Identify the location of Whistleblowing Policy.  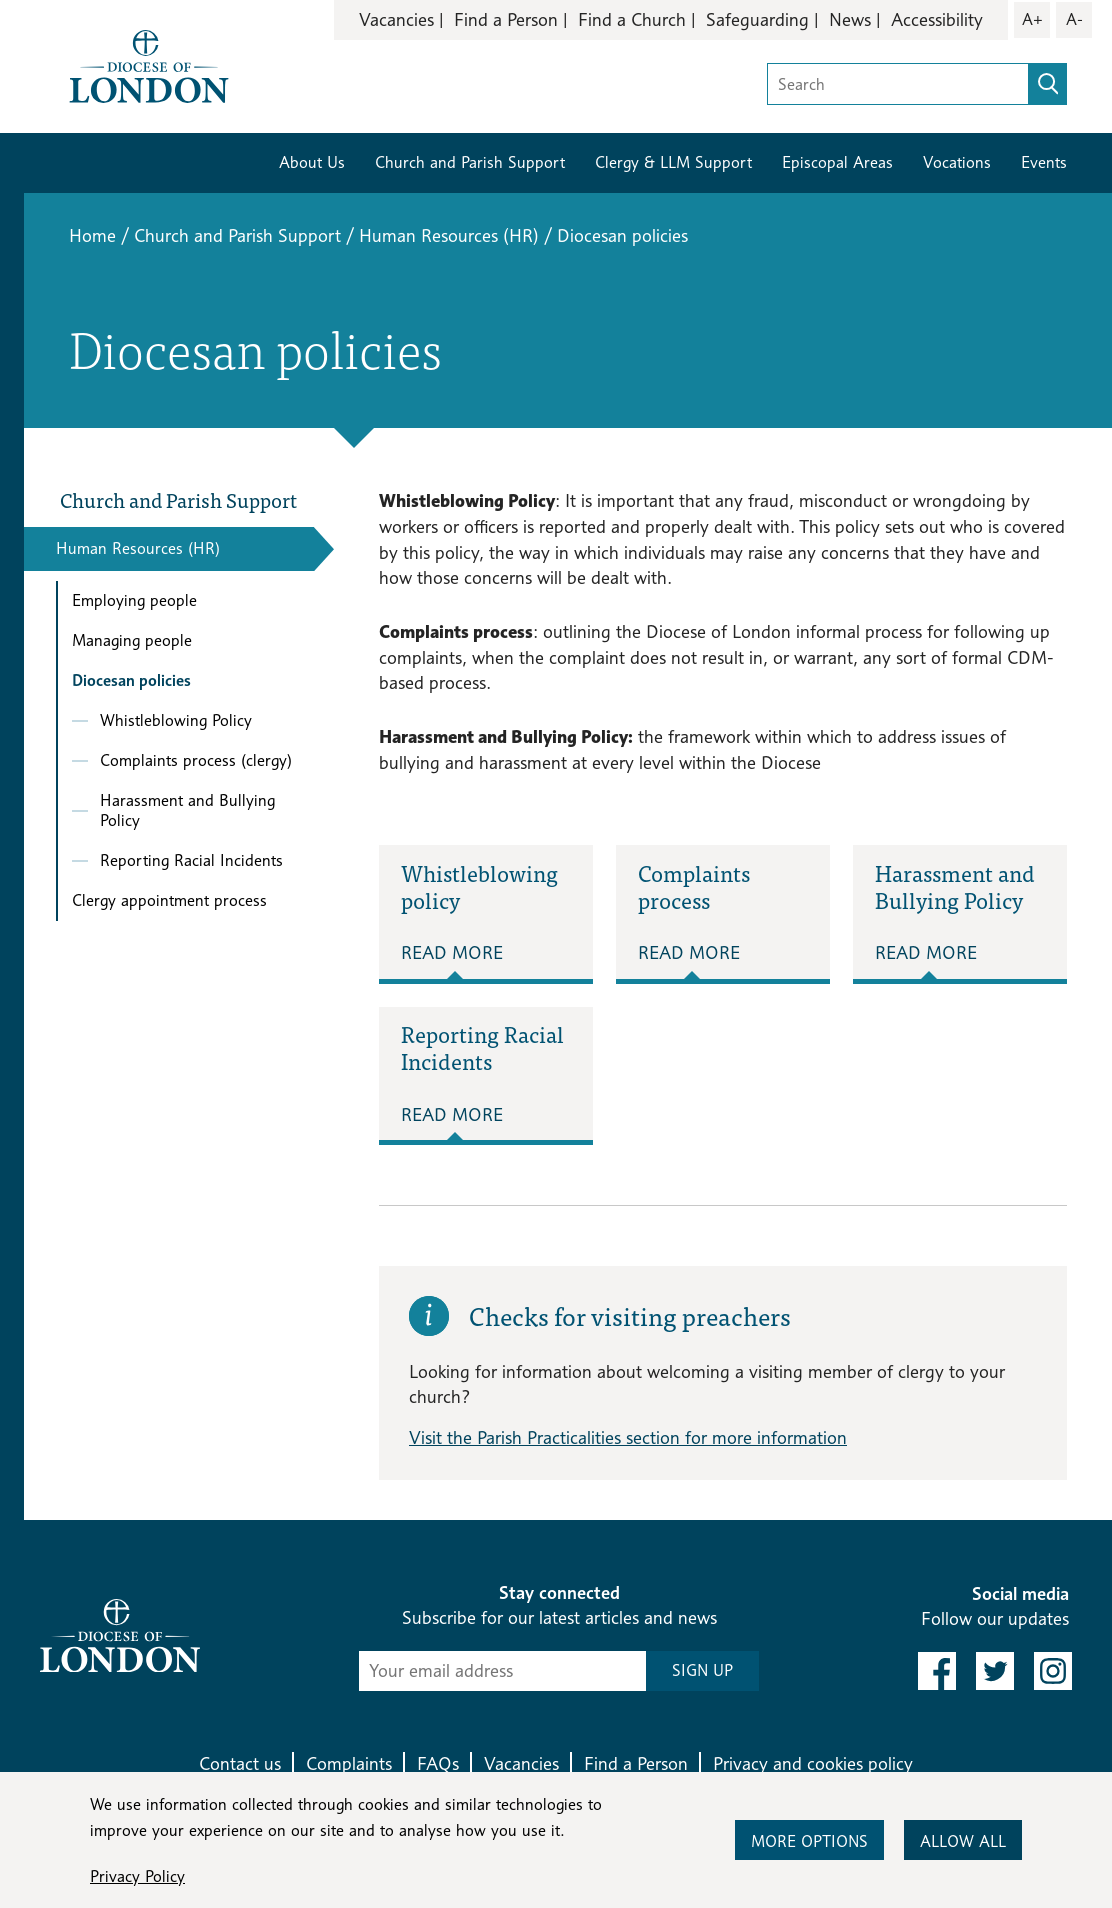
(176, 720).